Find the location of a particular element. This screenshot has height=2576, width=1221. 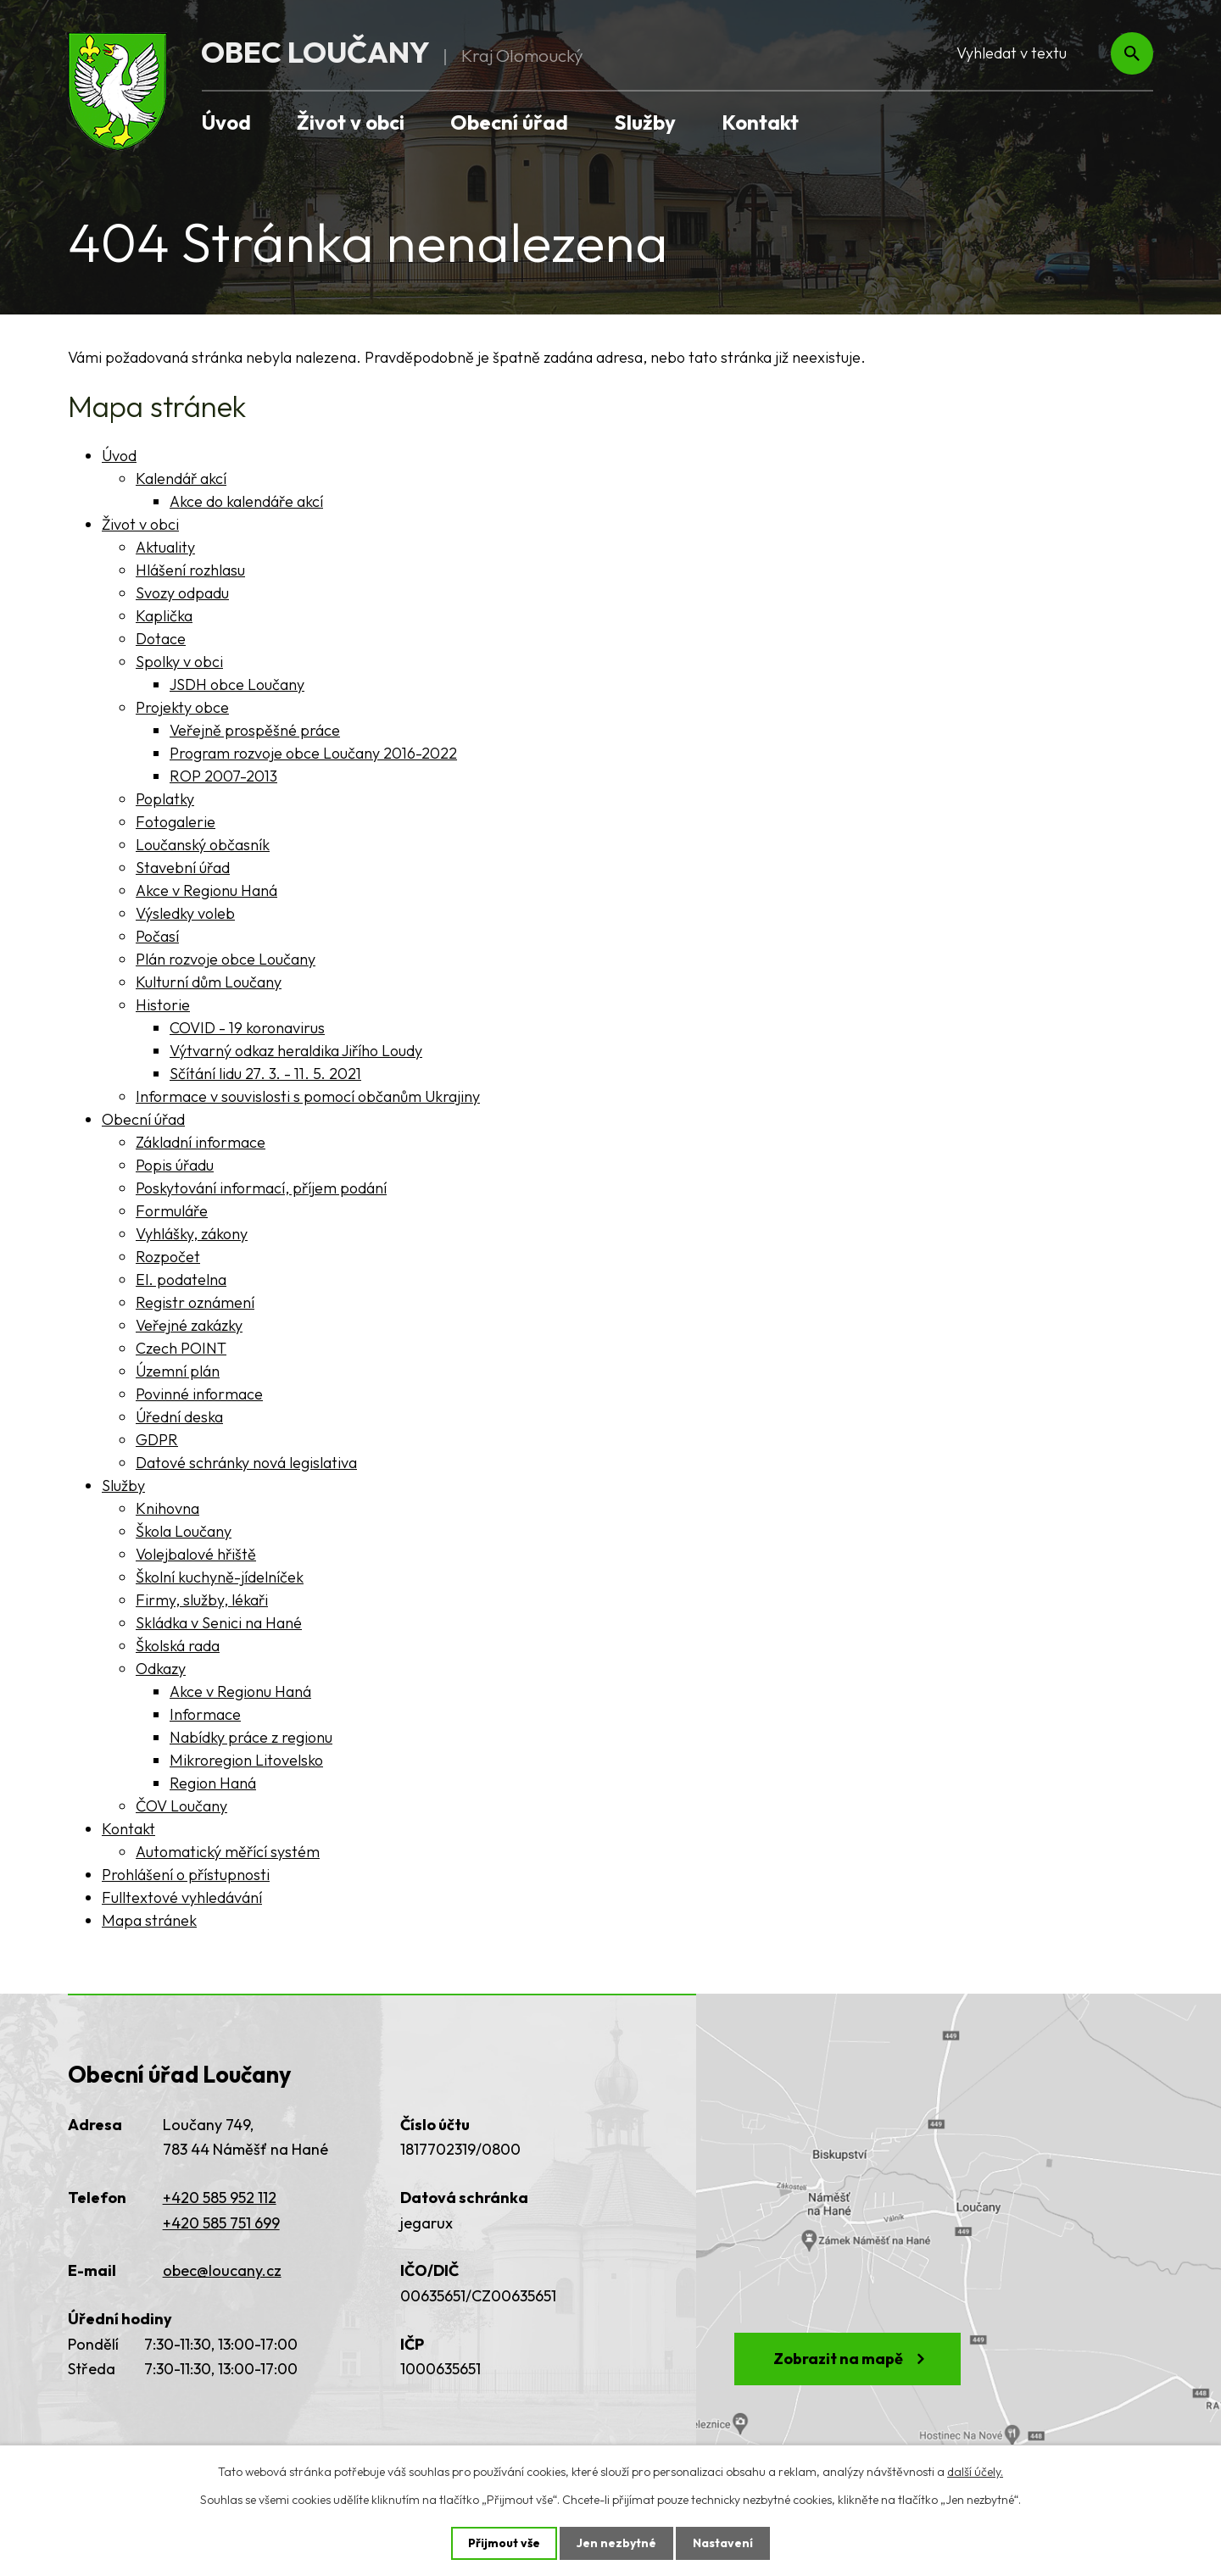

Život v obci is located at coordinates (350, 122).